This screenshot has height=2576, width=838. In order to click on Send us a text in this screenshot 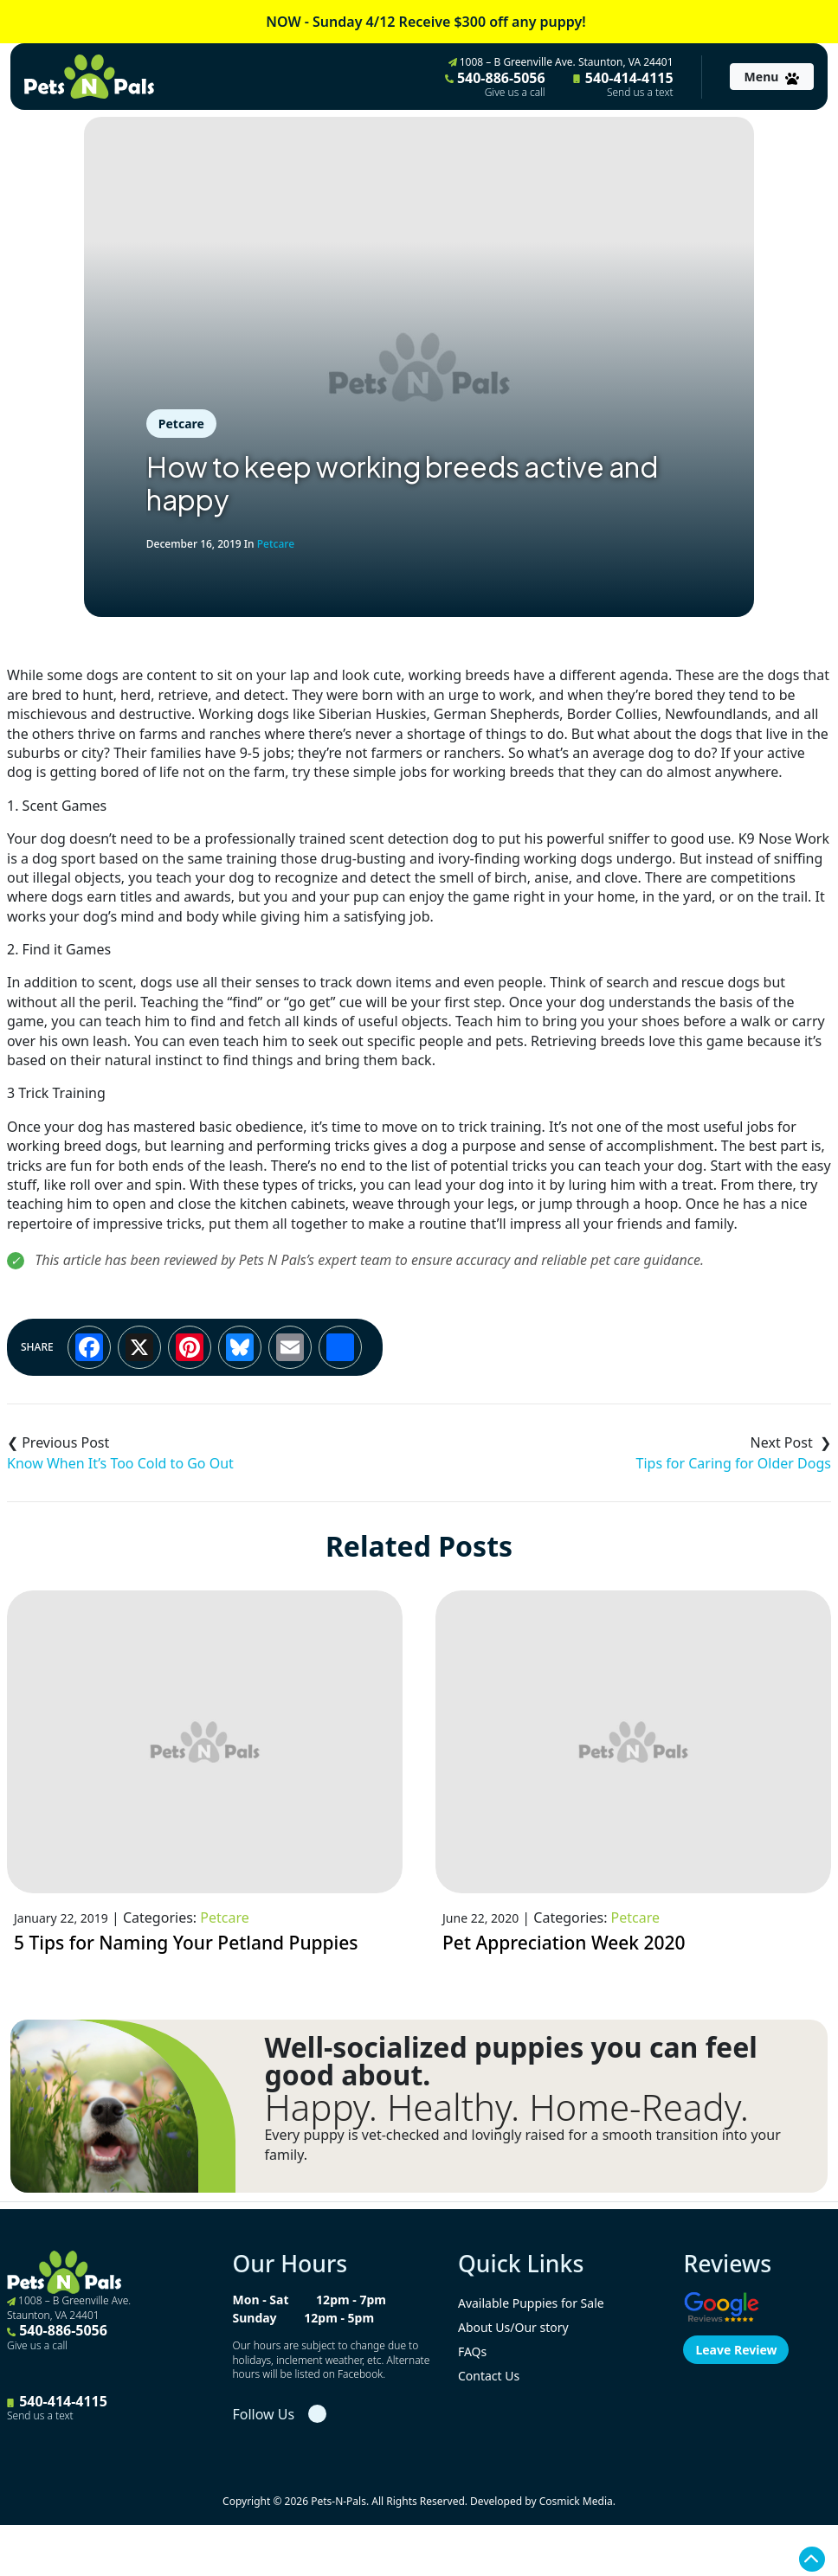, I will do `click(640, 93)`.